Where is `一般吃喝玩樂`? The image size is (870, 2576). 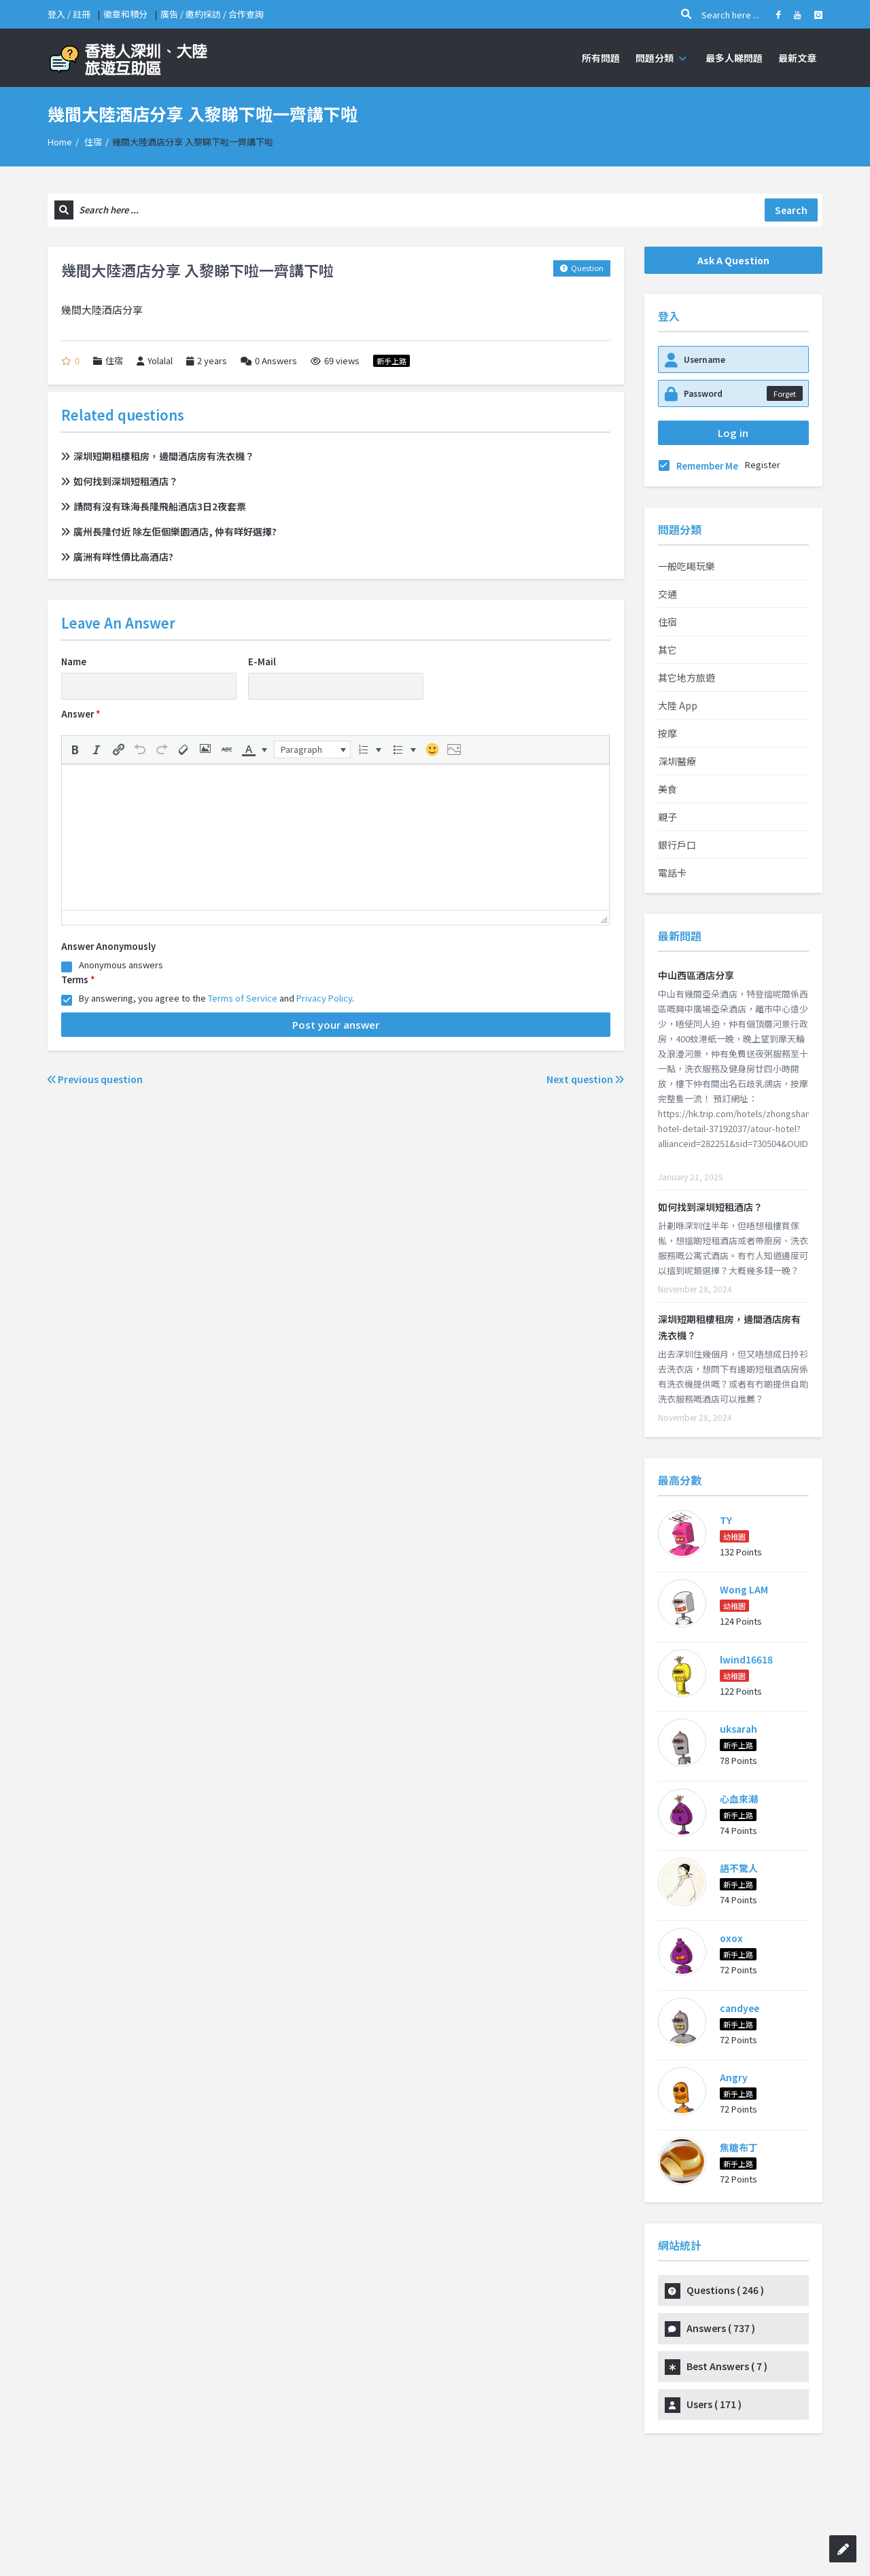
一般吃喝玩樂 is located at coordinates (686, 566).